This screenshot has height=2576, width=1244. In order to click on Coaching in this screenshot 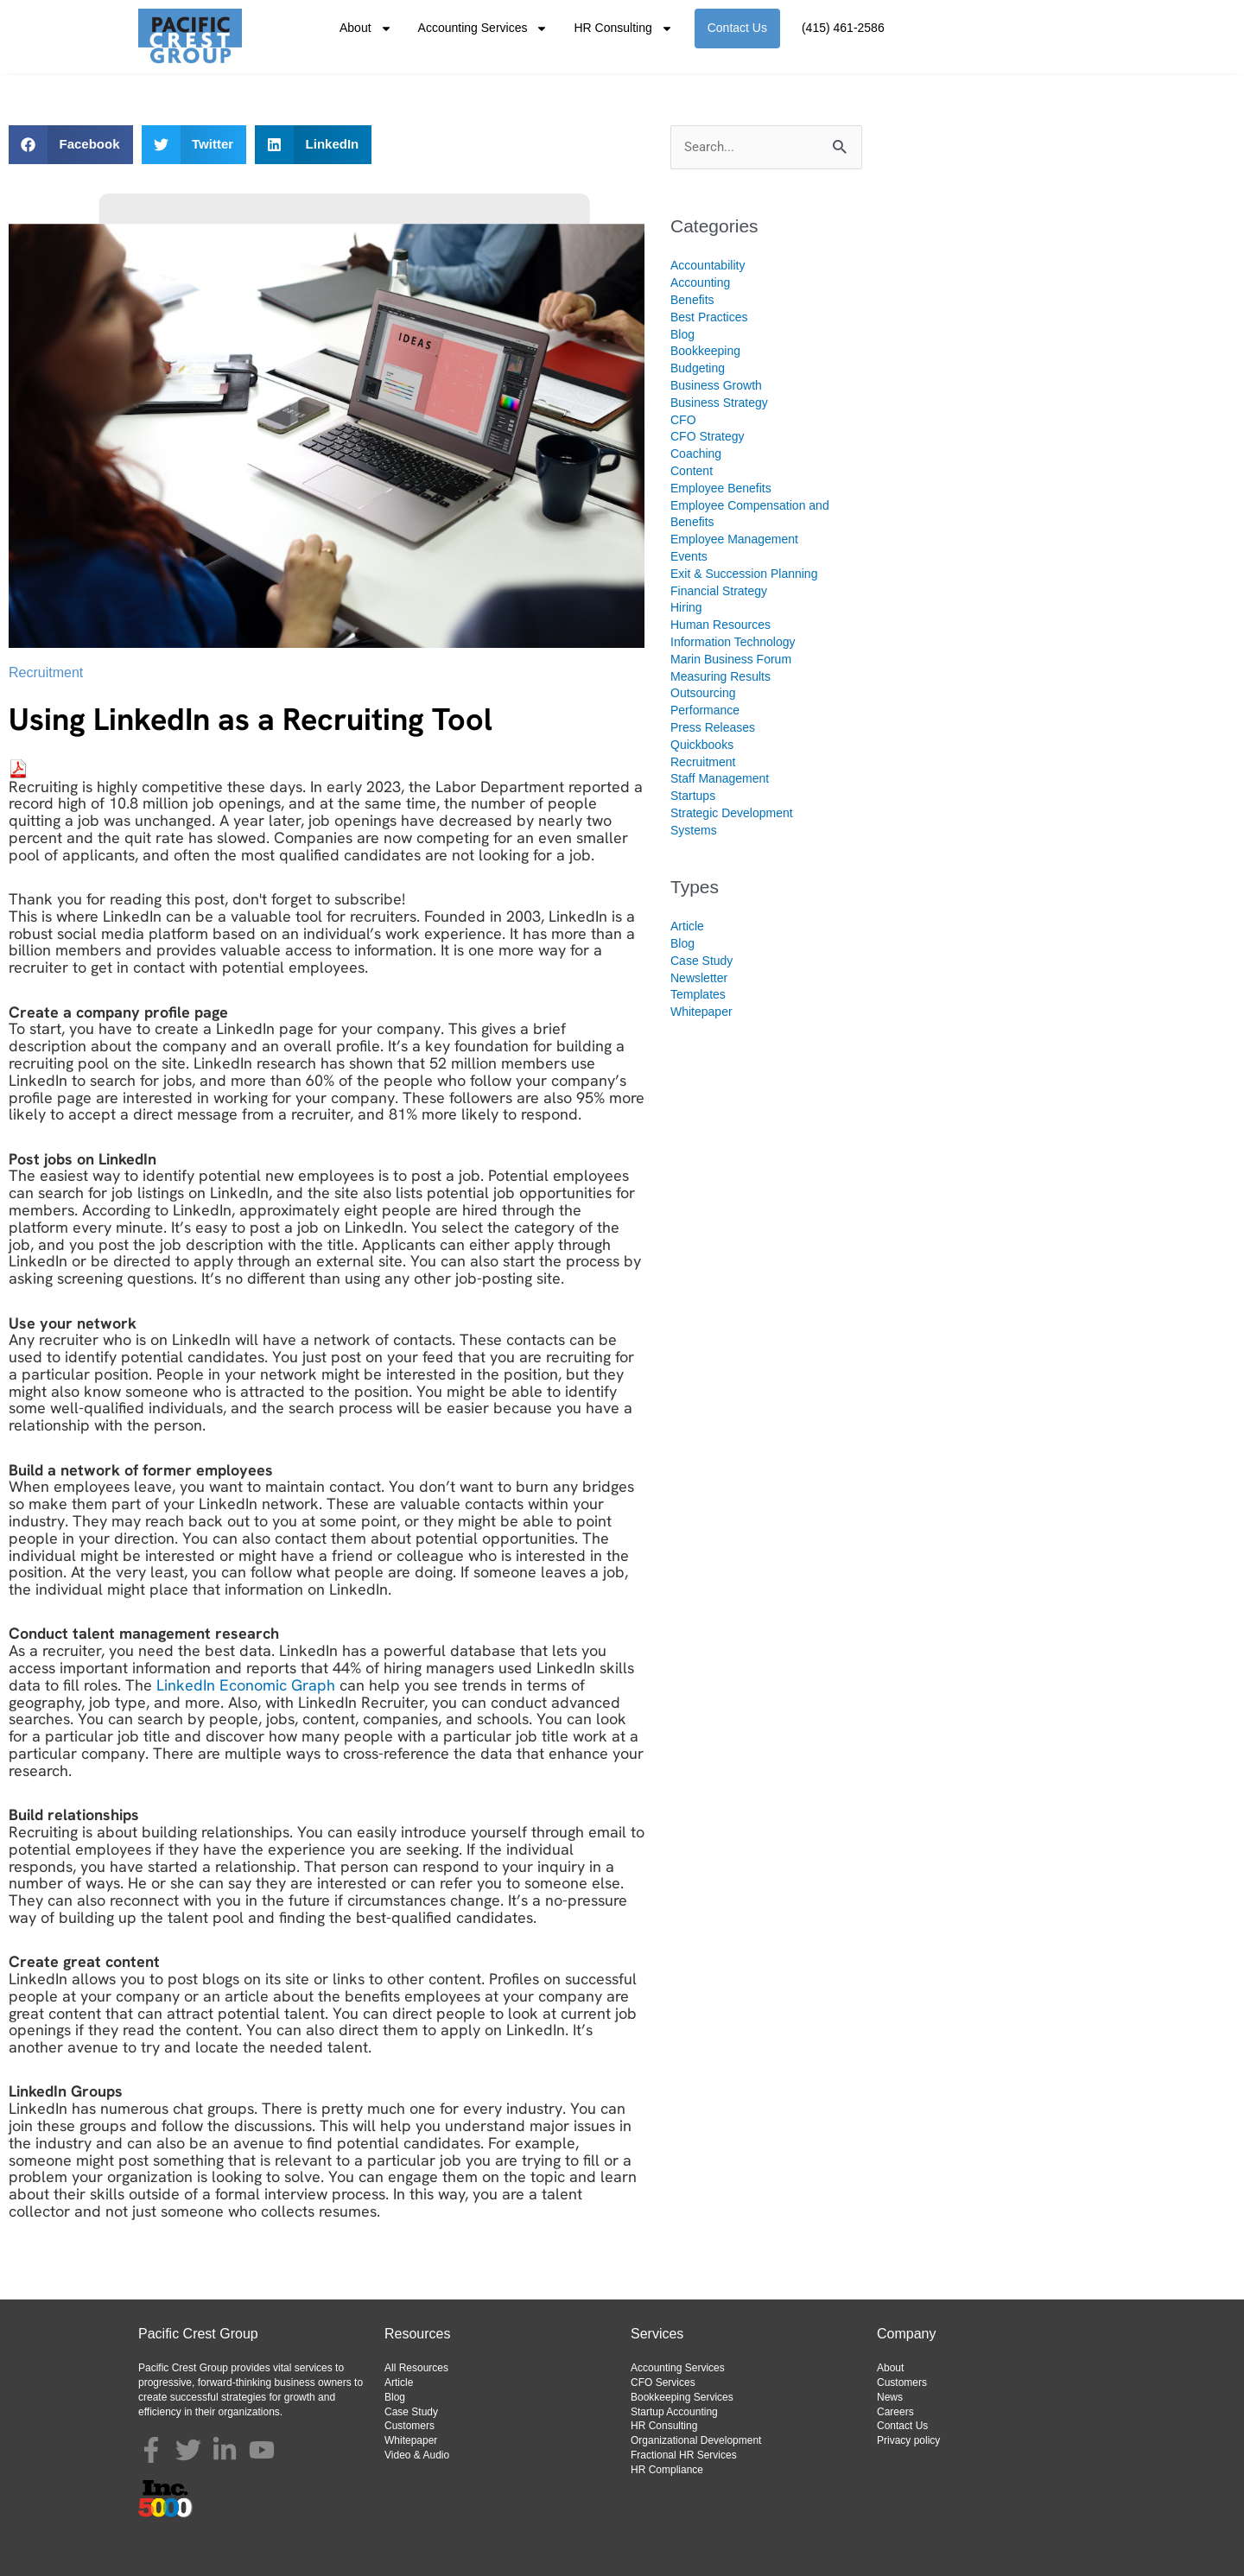, I will do `click(695, 453)`.